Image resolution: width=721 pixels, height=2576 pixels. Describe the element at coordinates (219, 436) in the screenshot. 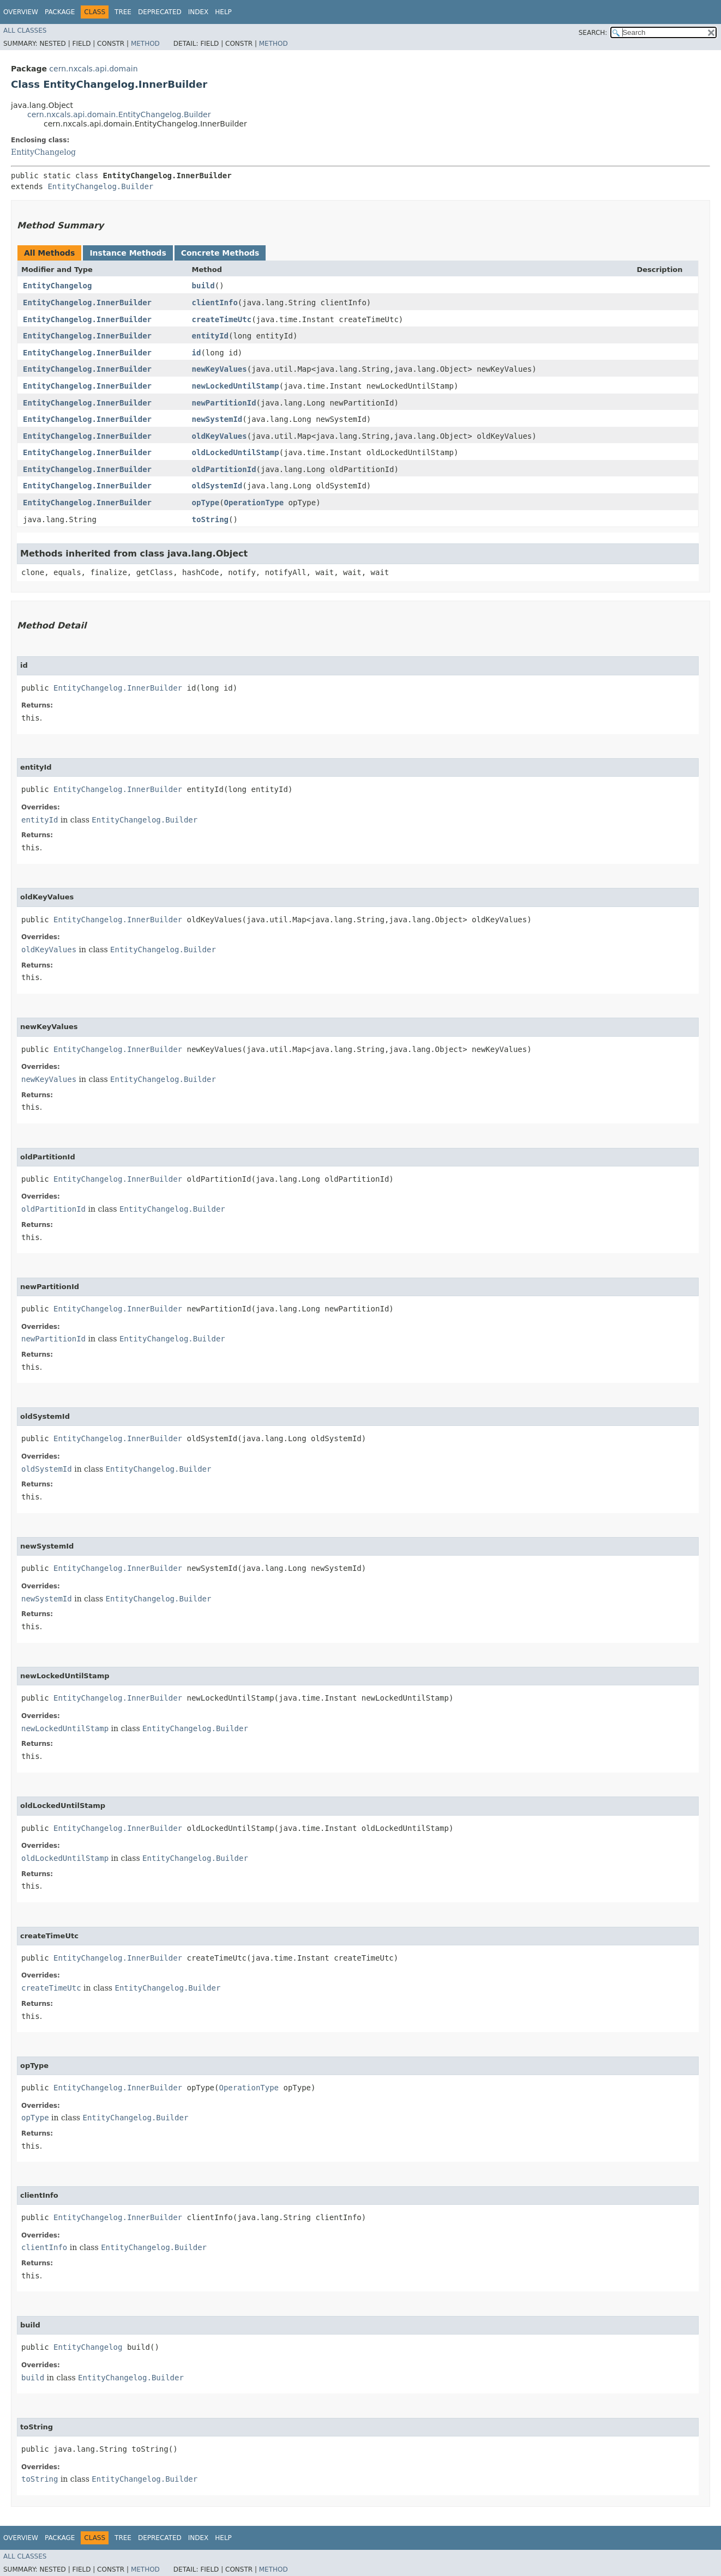

I see `oldKeyValues` at that location.